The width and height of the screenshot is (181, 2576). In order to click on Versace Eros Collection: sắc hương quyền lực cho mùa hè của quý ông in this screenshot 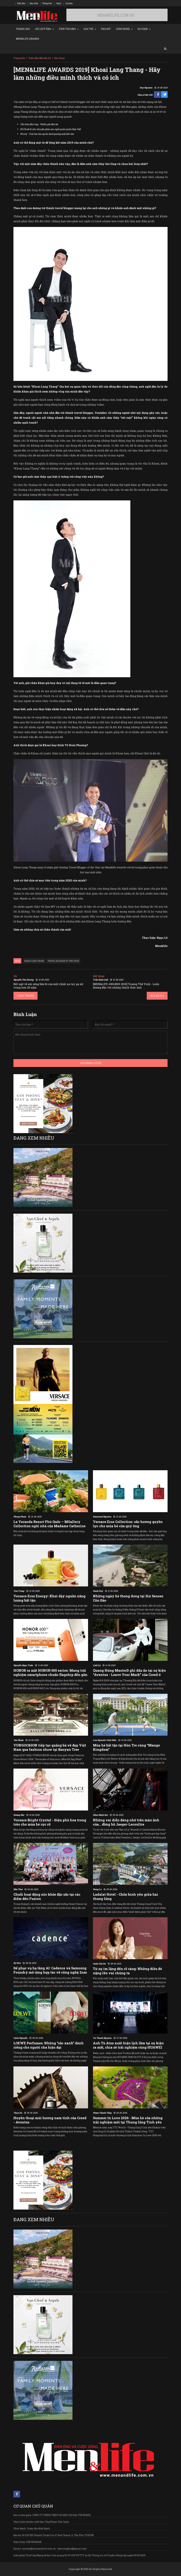, I will do `click(128, 1524)`.